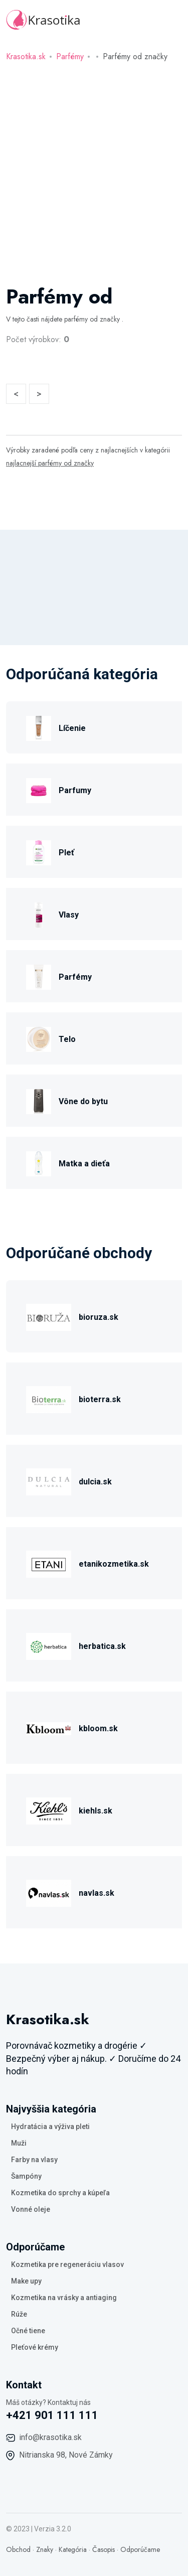 The height and width of the screenshot is (2576, 188). I want to click on navlas.sk, so click(96, 1893).